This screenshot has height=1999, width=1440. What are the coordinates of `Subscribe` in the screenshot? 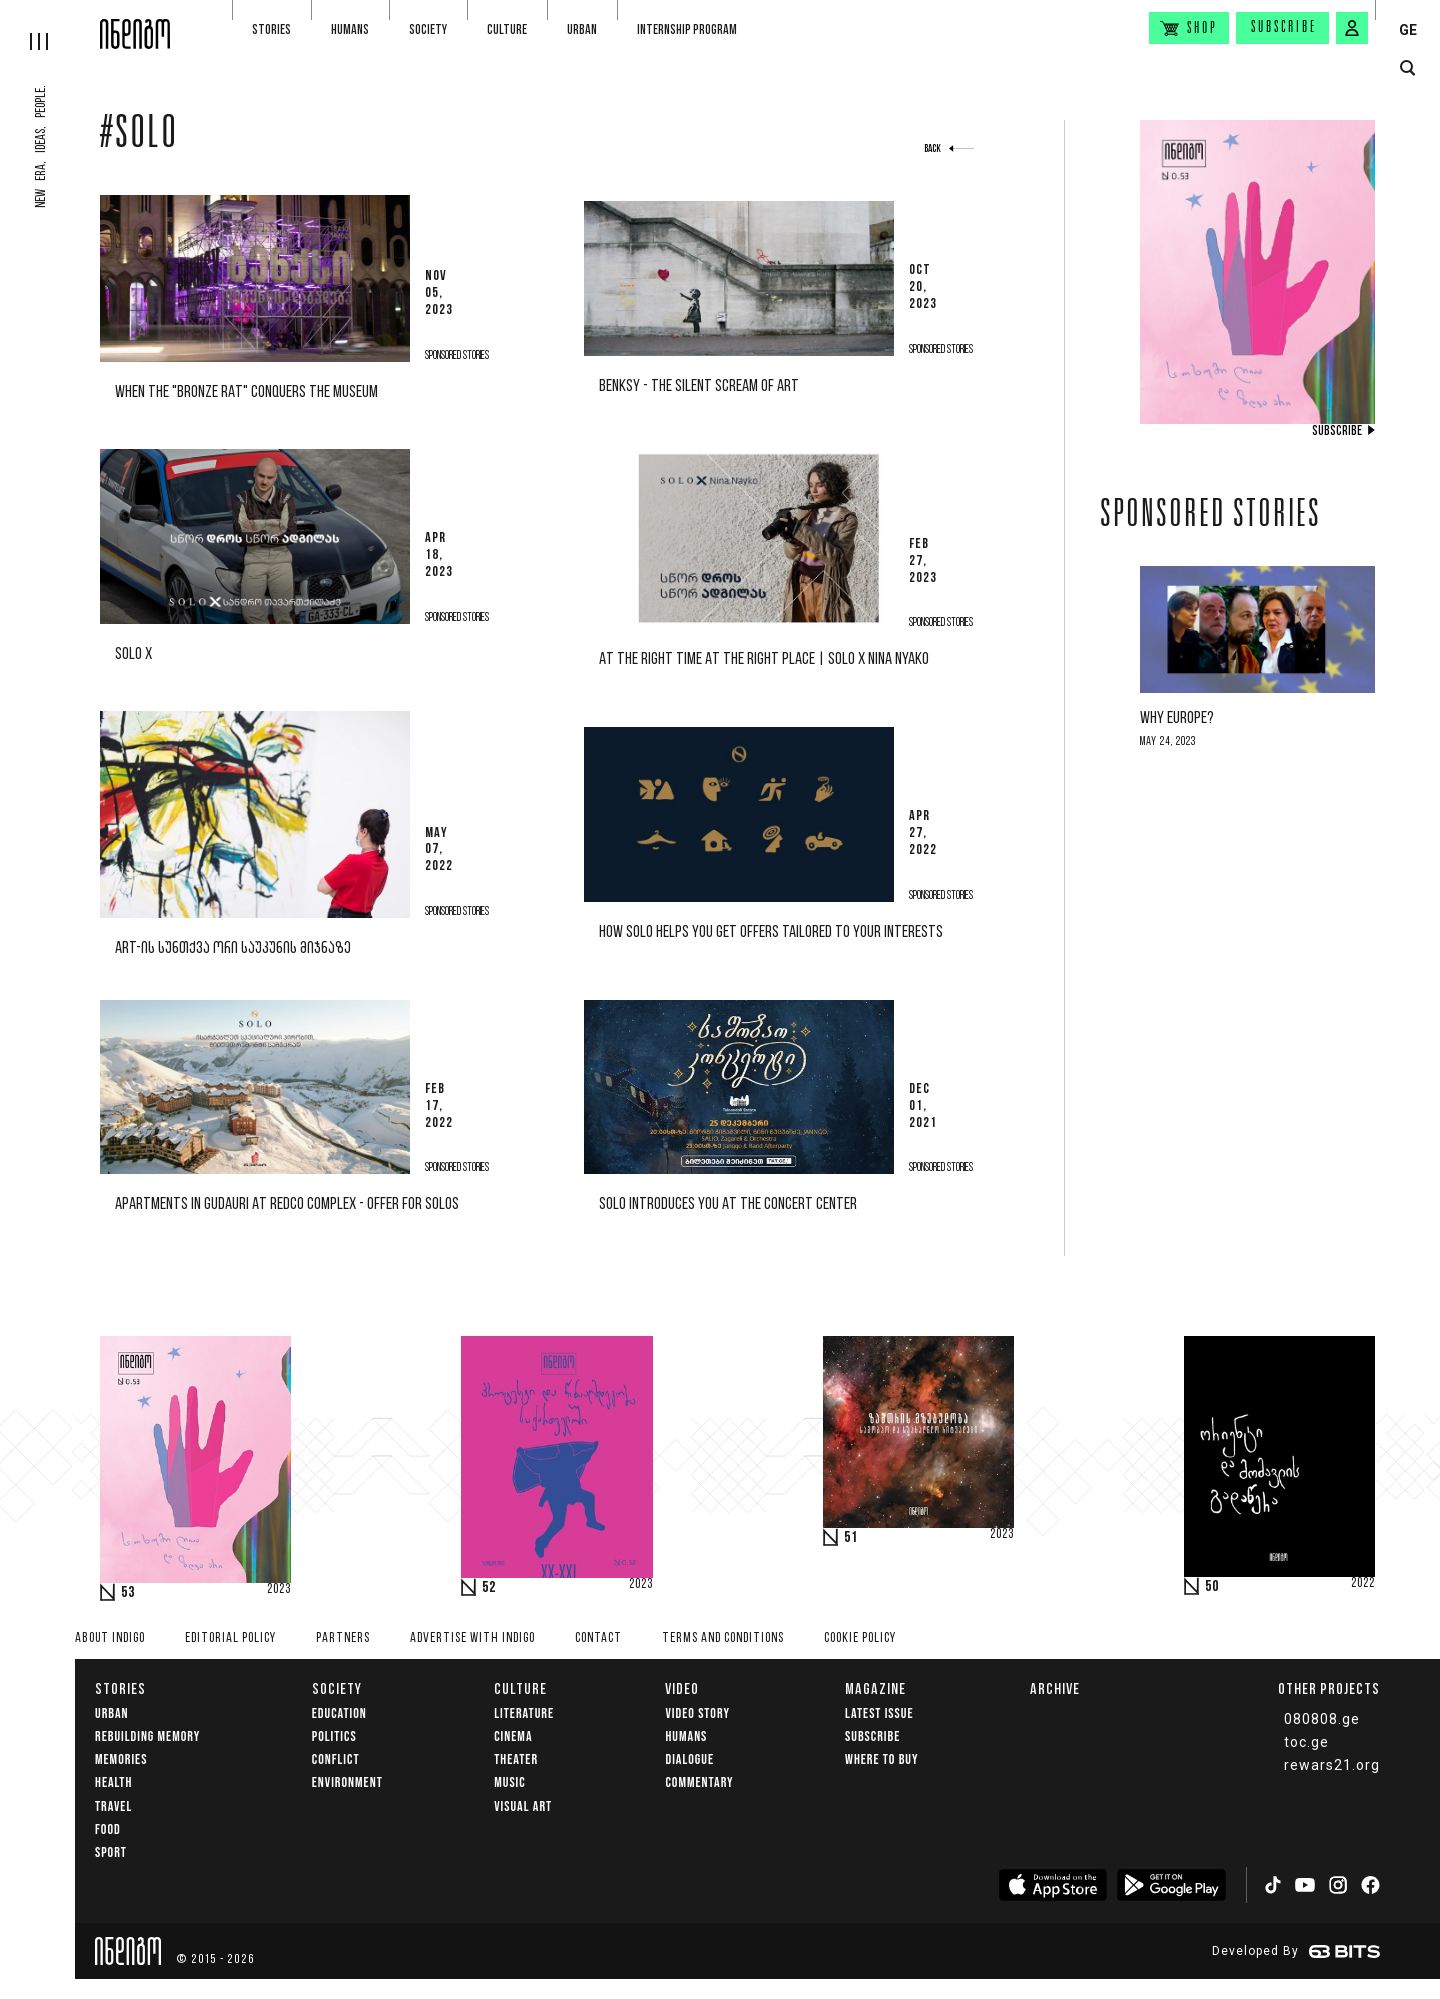 It's located at (1284, 28).